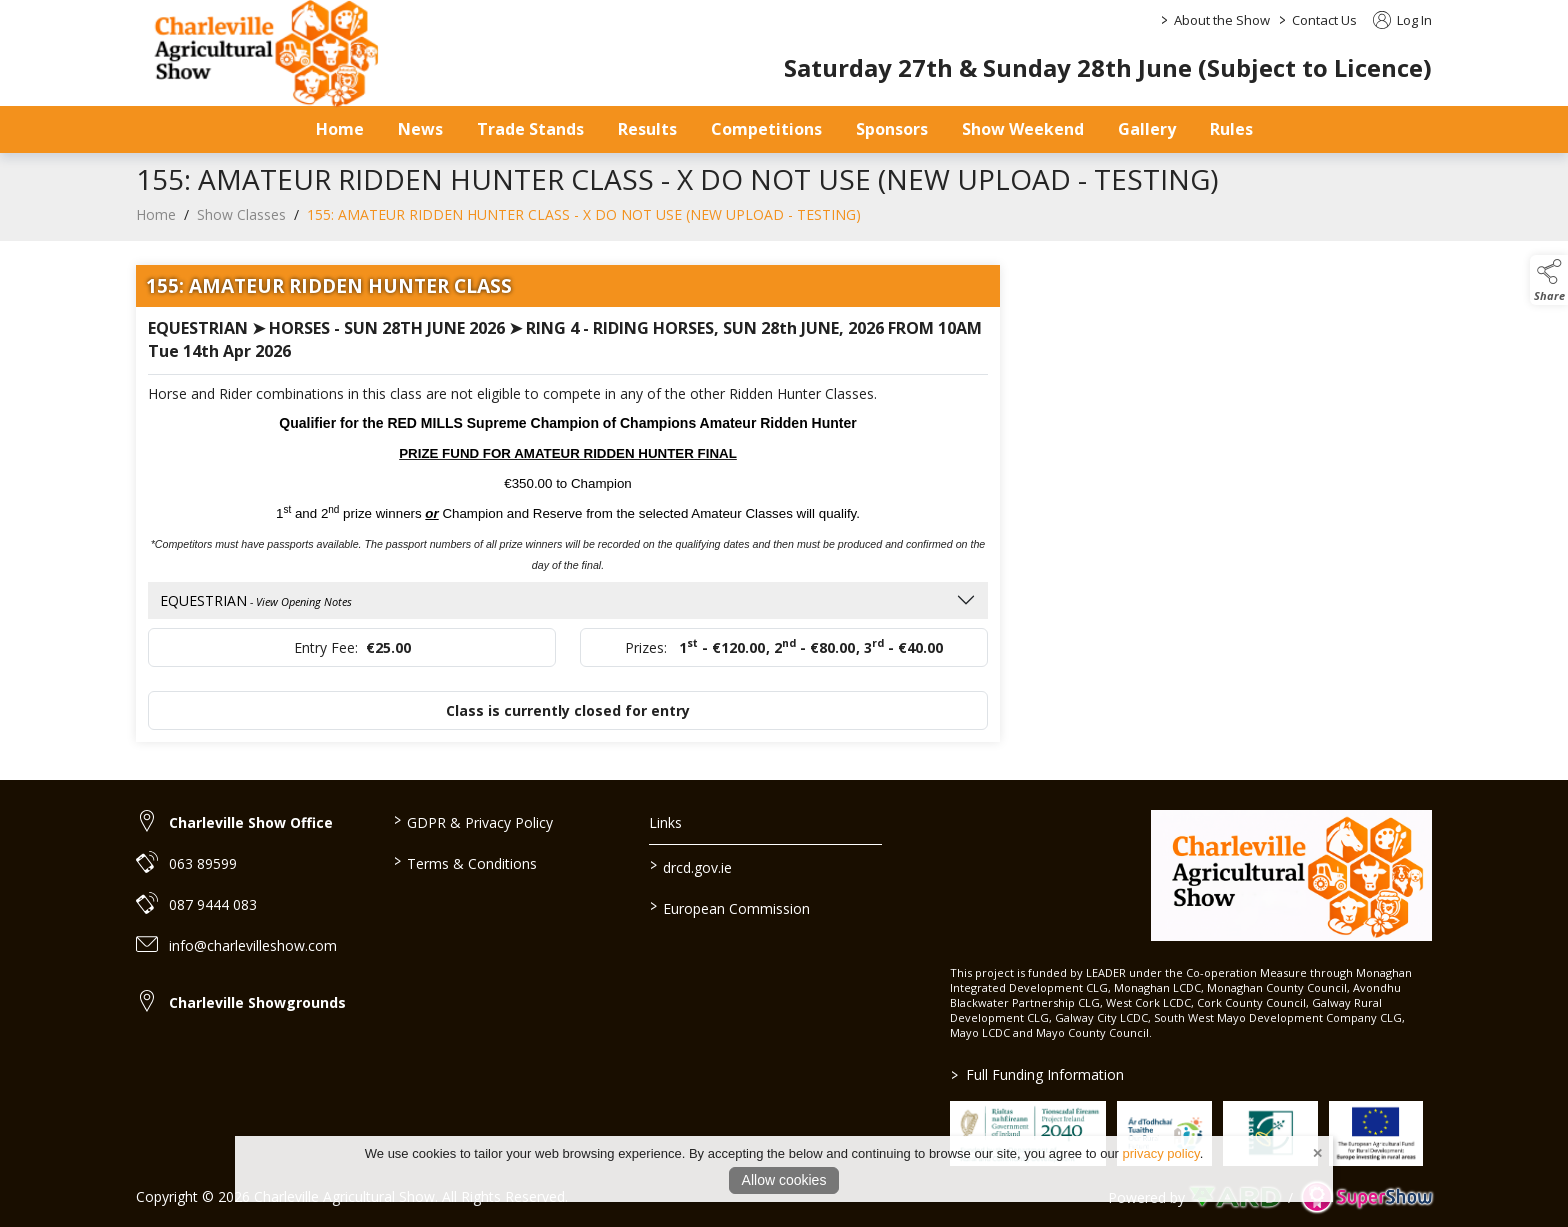 This screenshot has height=1227, width=1568. What do you see at coordinates (691, 866) in the screenshot?
I see `drcd.gov.ie [link to https://www.gov.ie/en/organisation/department-of-rural-and-community-development/]` at bounding box center [691, 866].